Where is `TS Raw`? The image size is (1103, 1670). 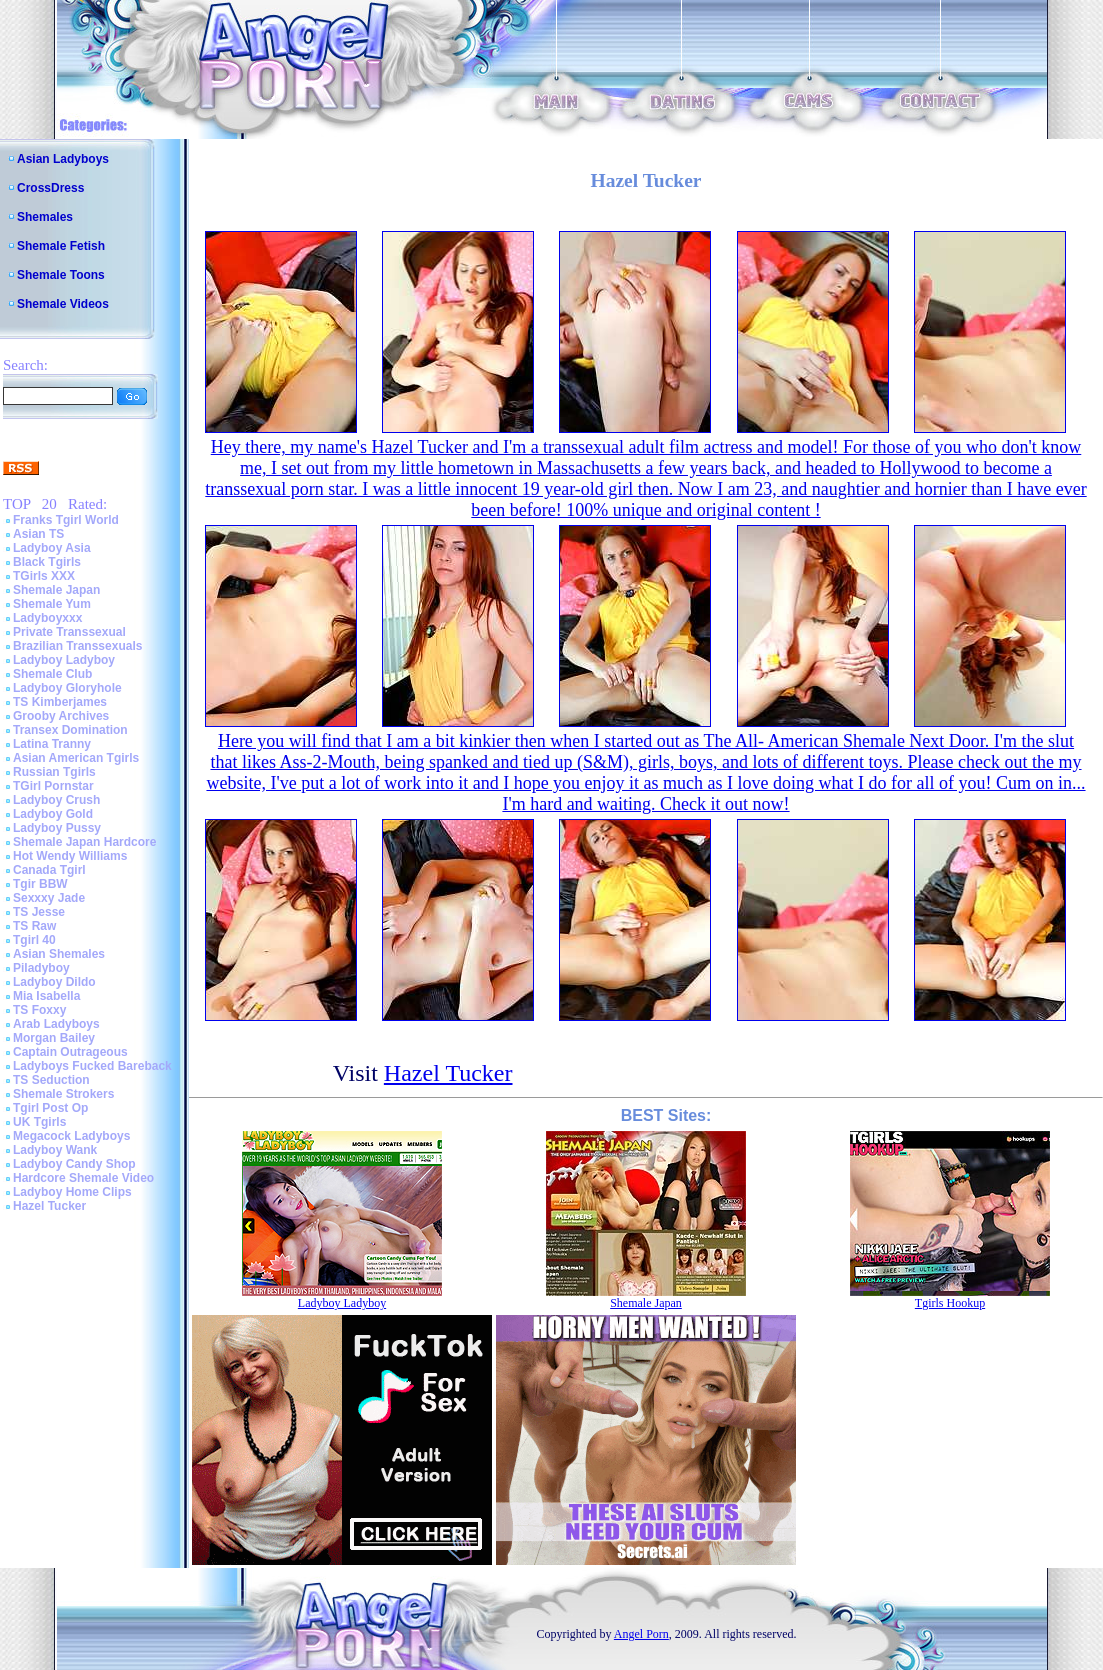
TS Raw is located at coordinates (34, 926).